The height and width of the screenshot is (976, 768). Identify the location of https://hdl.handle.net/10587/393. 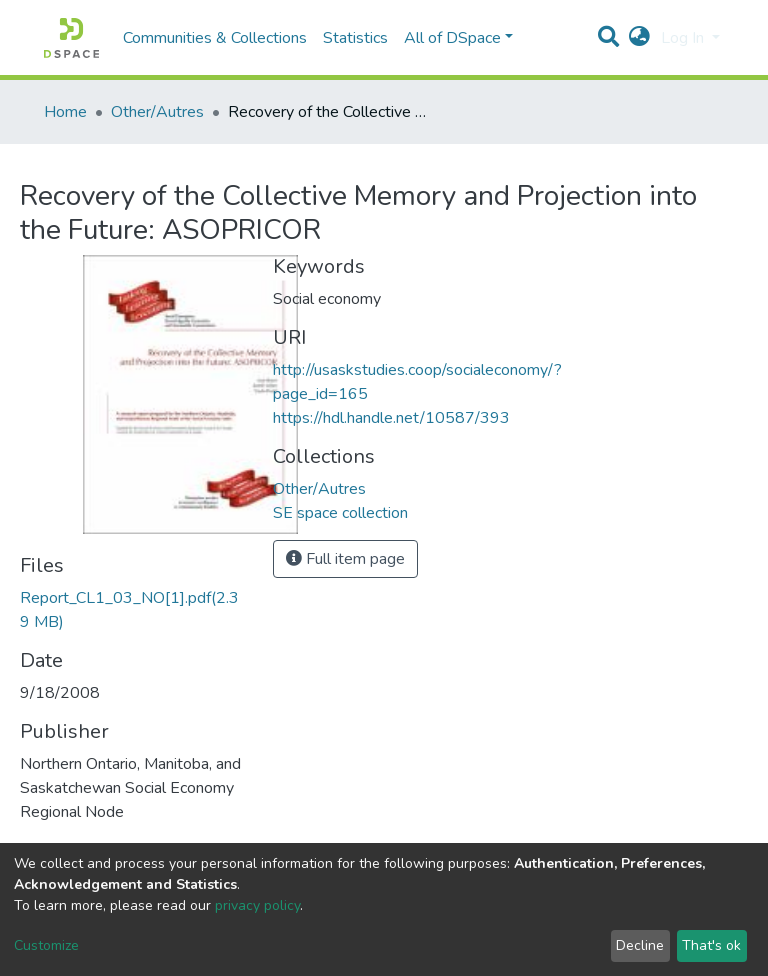
(391, 418).